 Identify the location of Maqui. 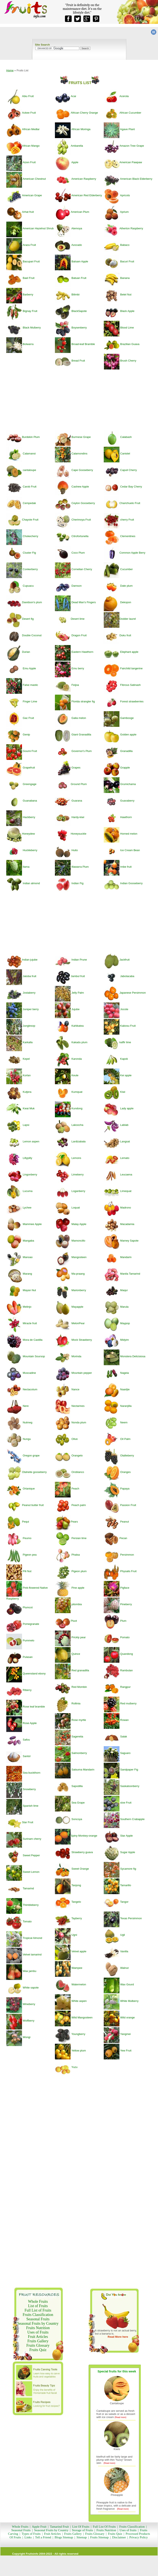
(123, 1290).